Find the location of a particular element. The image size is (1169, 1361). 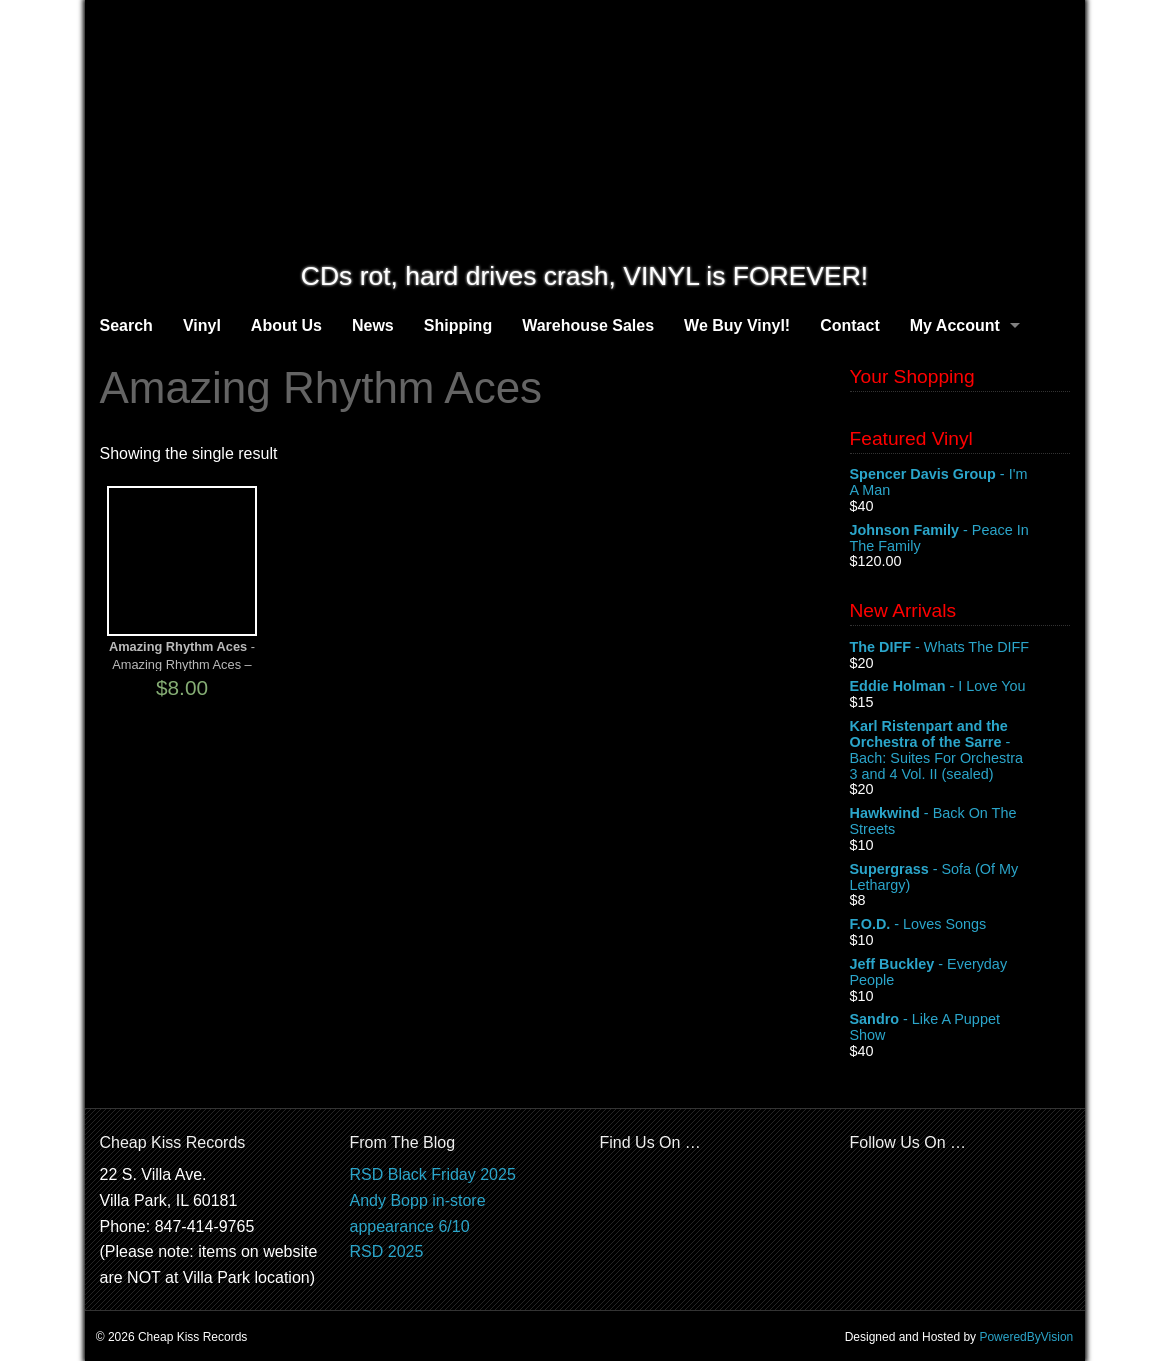

My Account is located at coordinates (955, 325).